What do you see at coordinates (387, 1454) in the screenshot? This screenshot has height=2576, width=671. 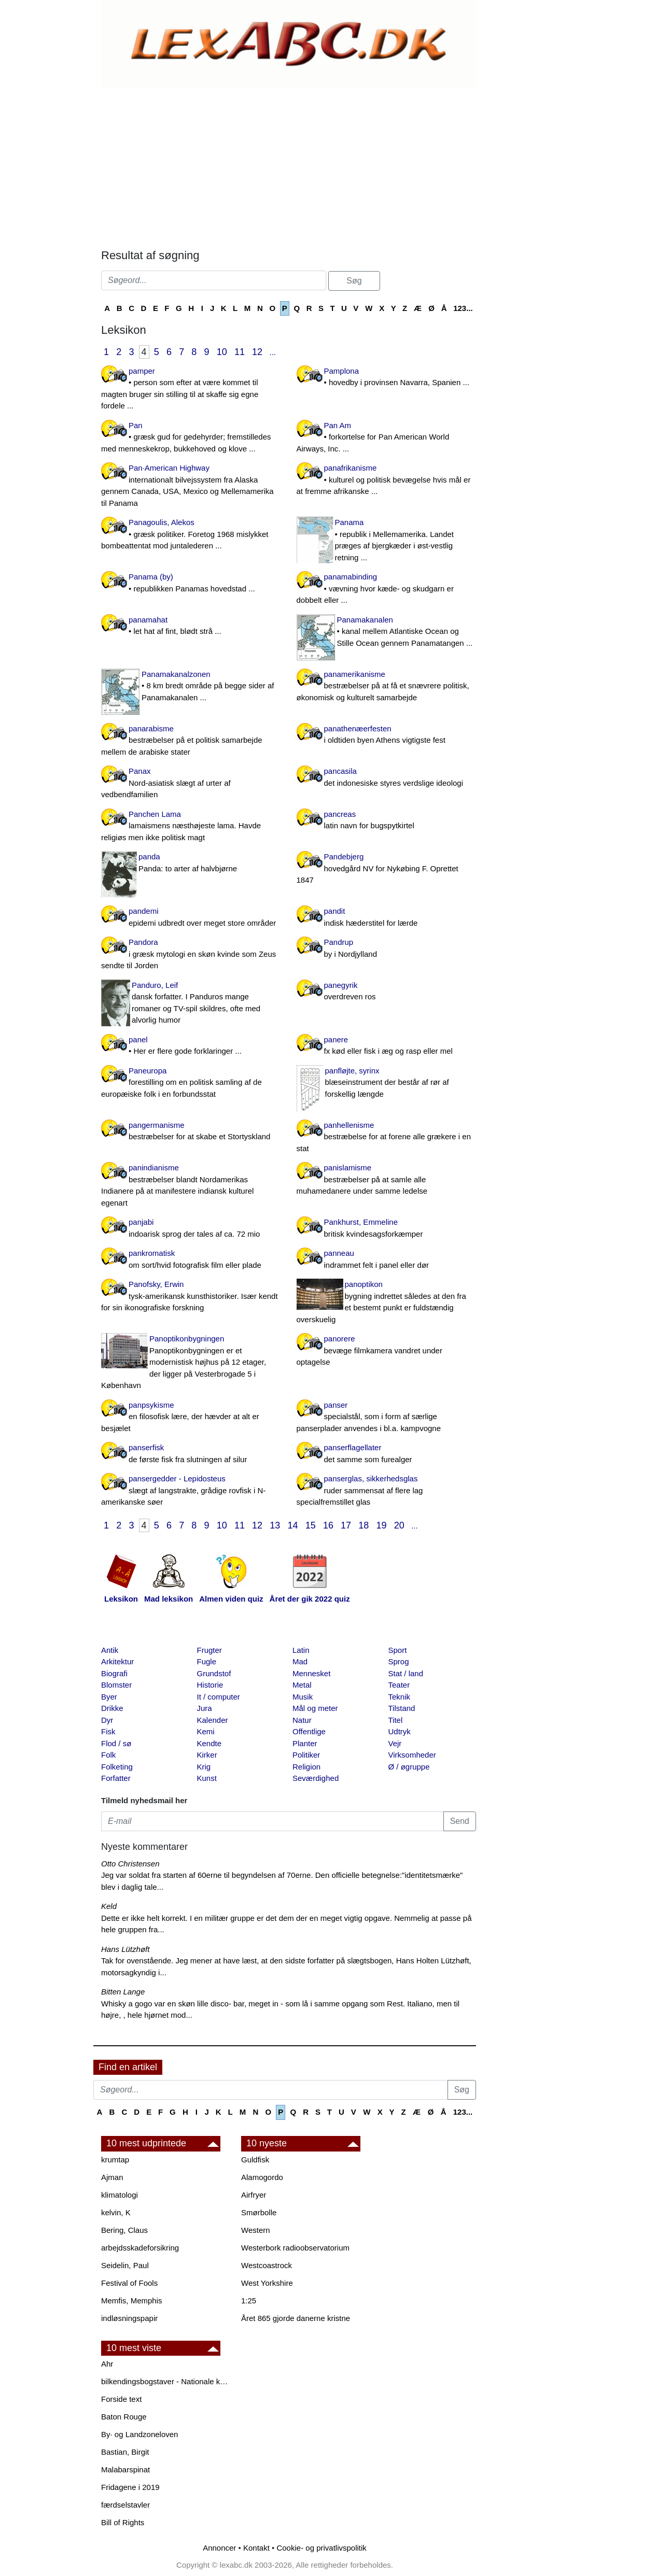 I see `panserflagellater` at bounding box center [387, 1454].